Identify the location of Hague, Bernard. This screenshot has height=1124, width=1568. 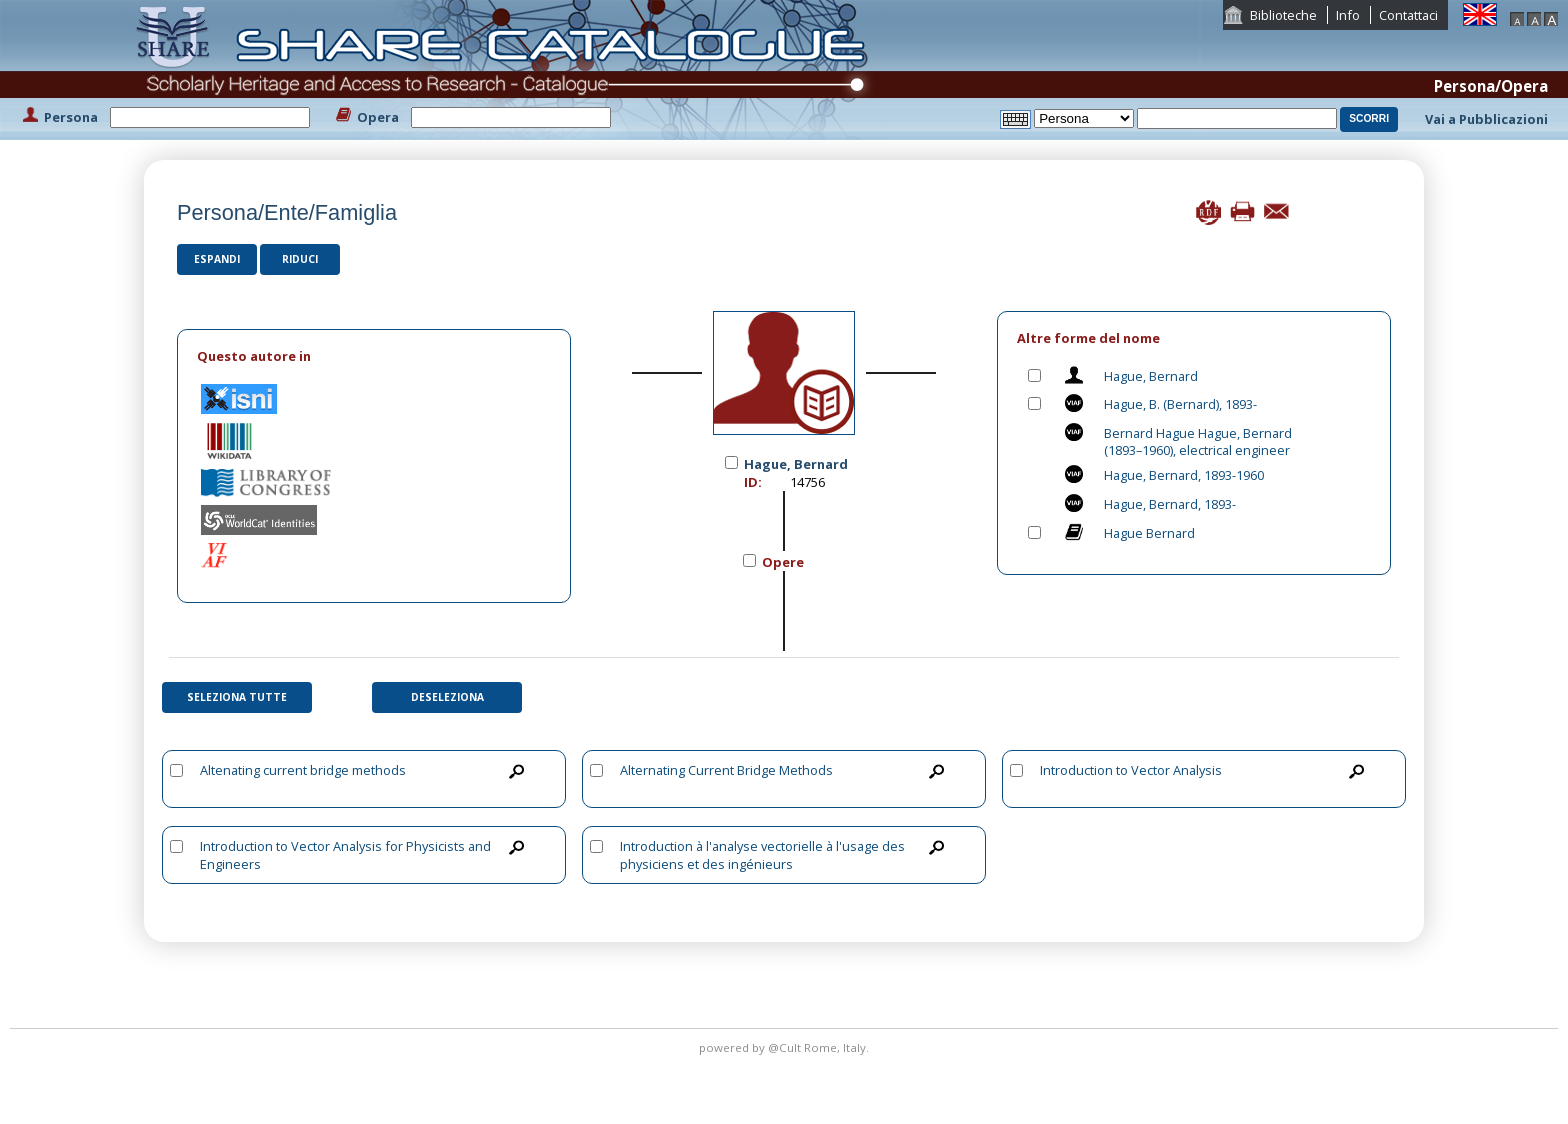
(1151, 376).